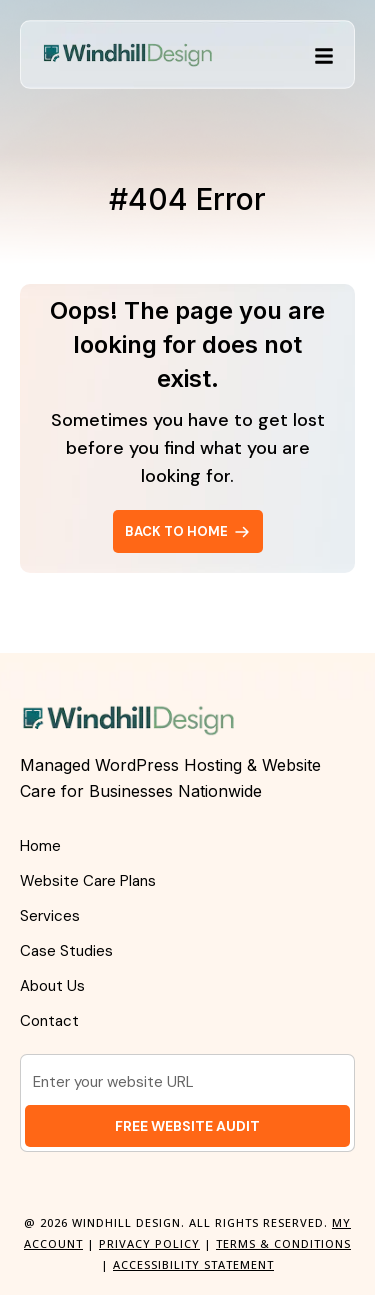 The image size is (375, 1295). What do you see at coordinates (40, 846) in the screenshot?
I see `Home` at bounding box center [40, 846].